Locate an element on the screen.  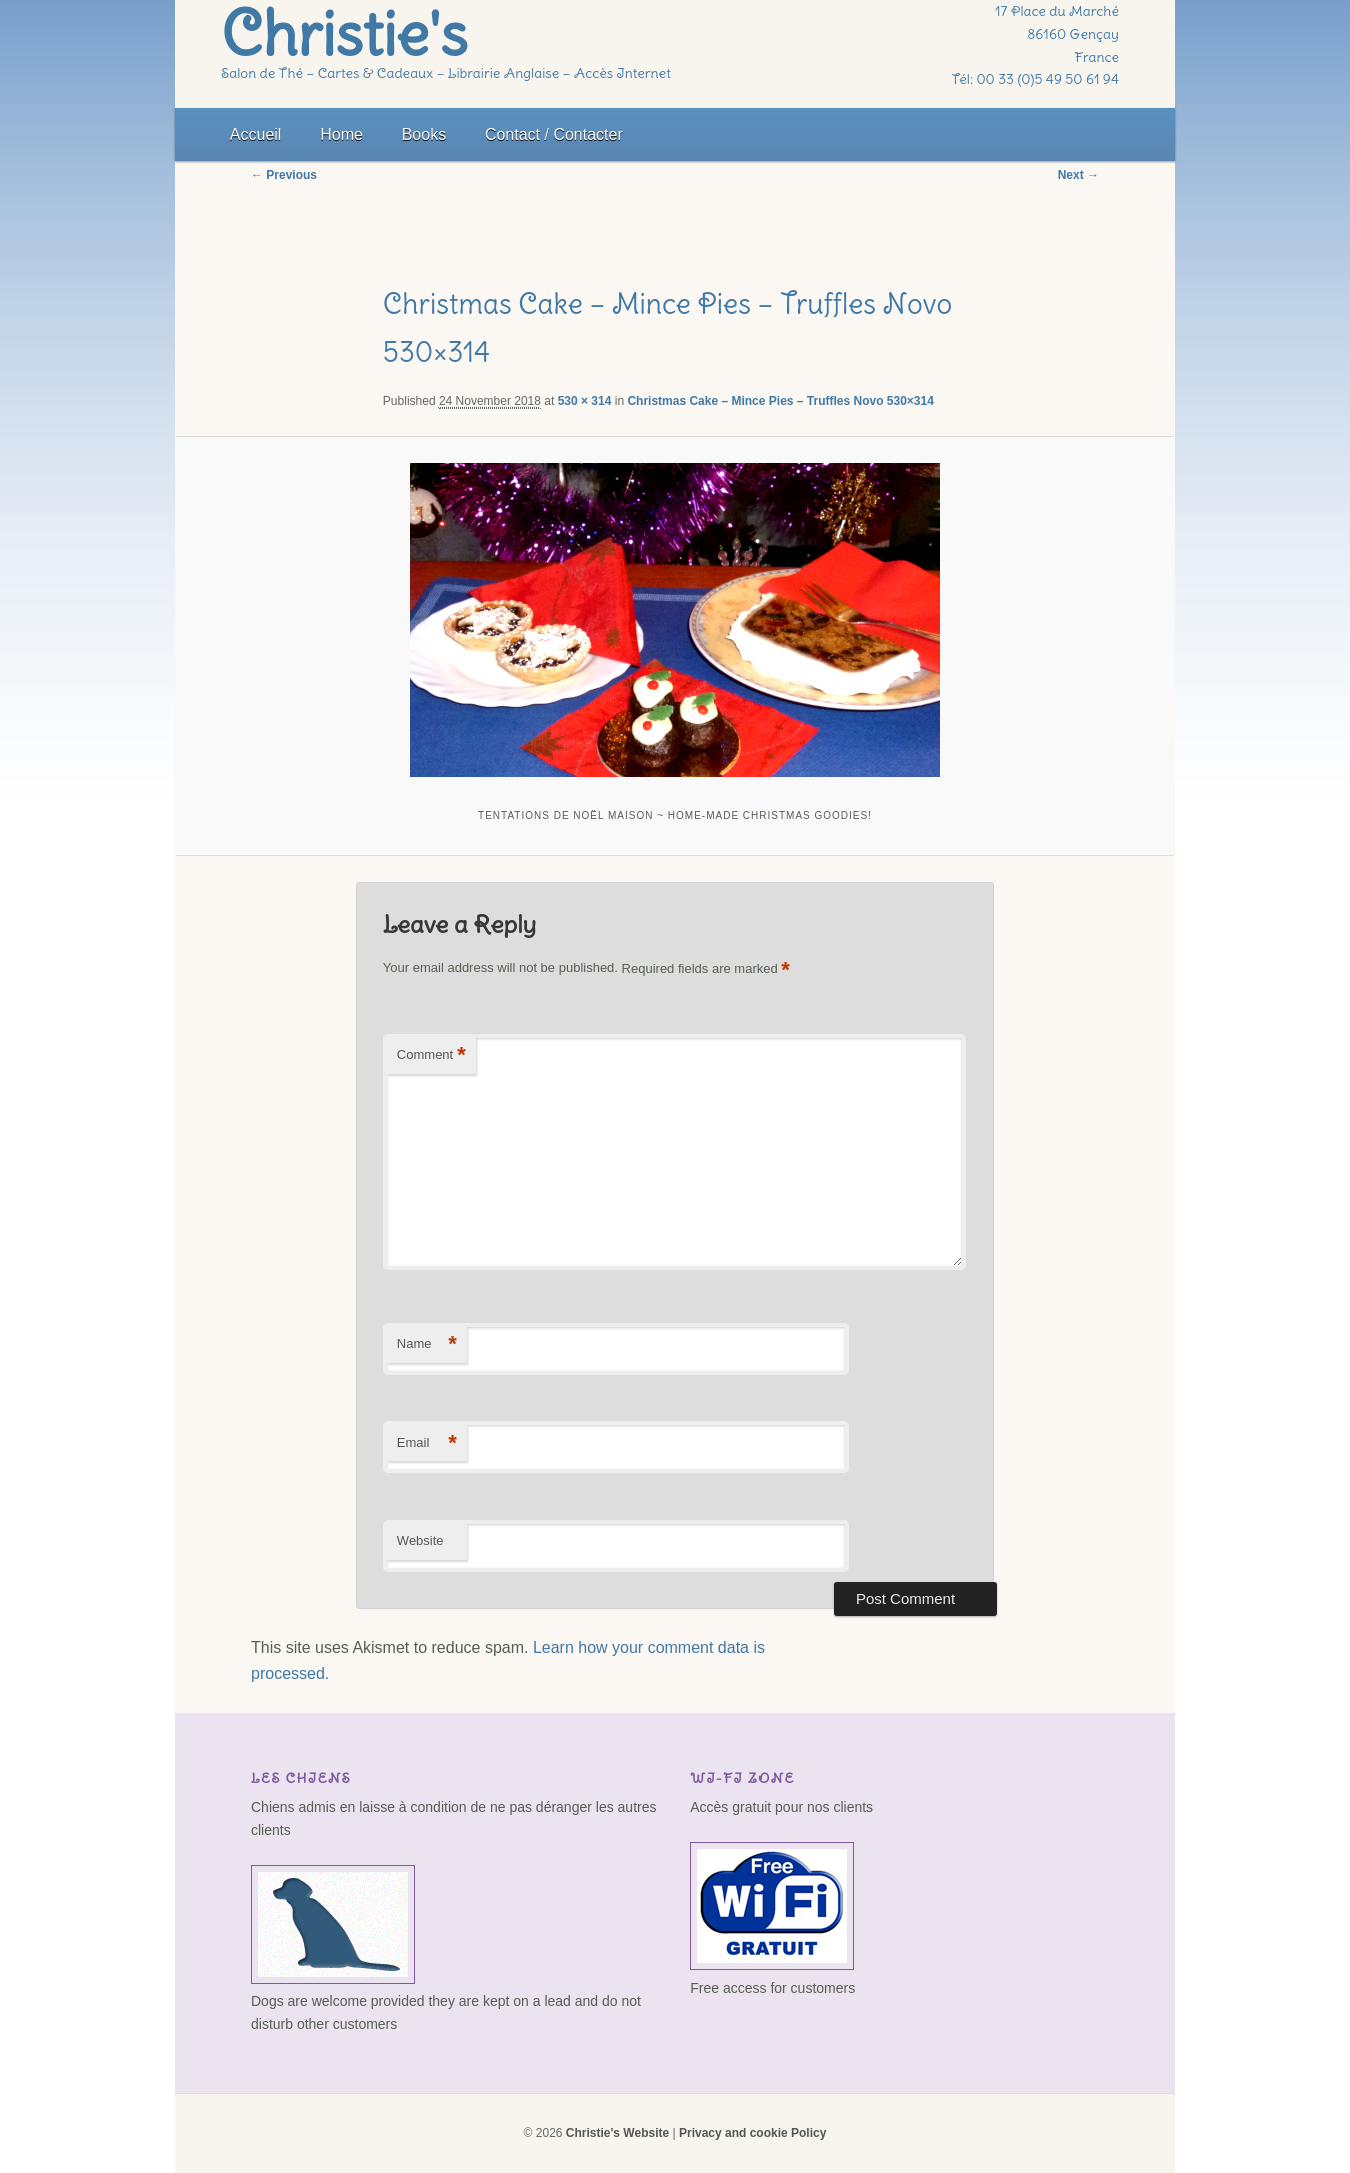
Comment is located at coordinates (431, 1055).